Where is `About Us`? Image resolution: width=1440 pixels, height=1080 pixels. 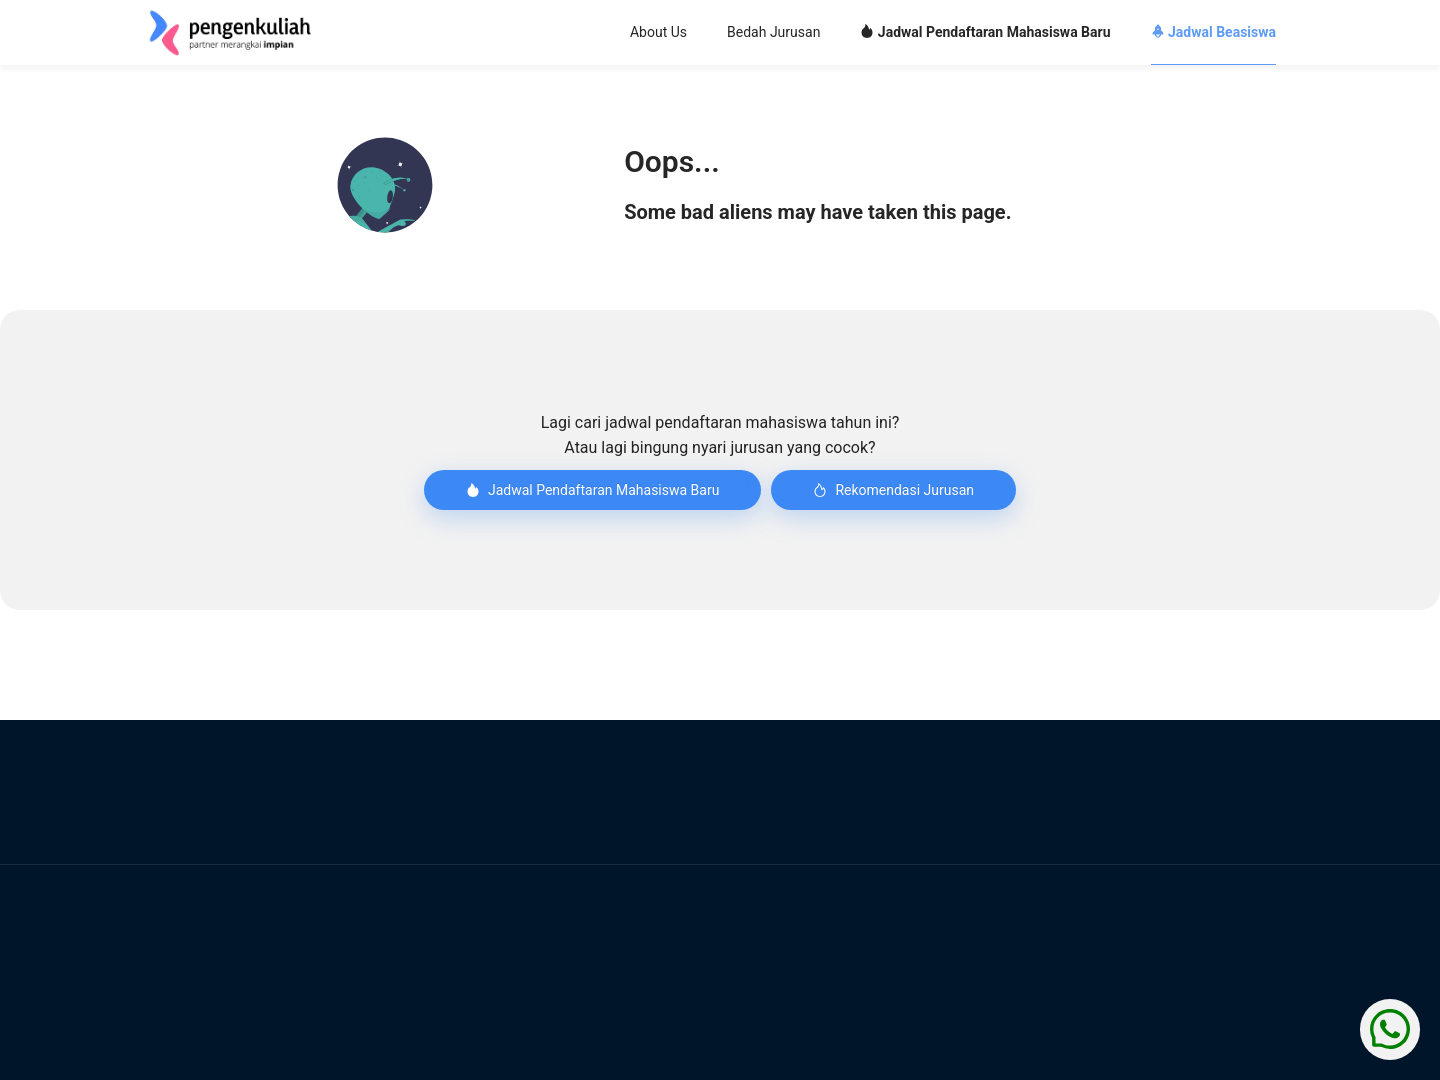
About Us is located at coordinates (658, 32).